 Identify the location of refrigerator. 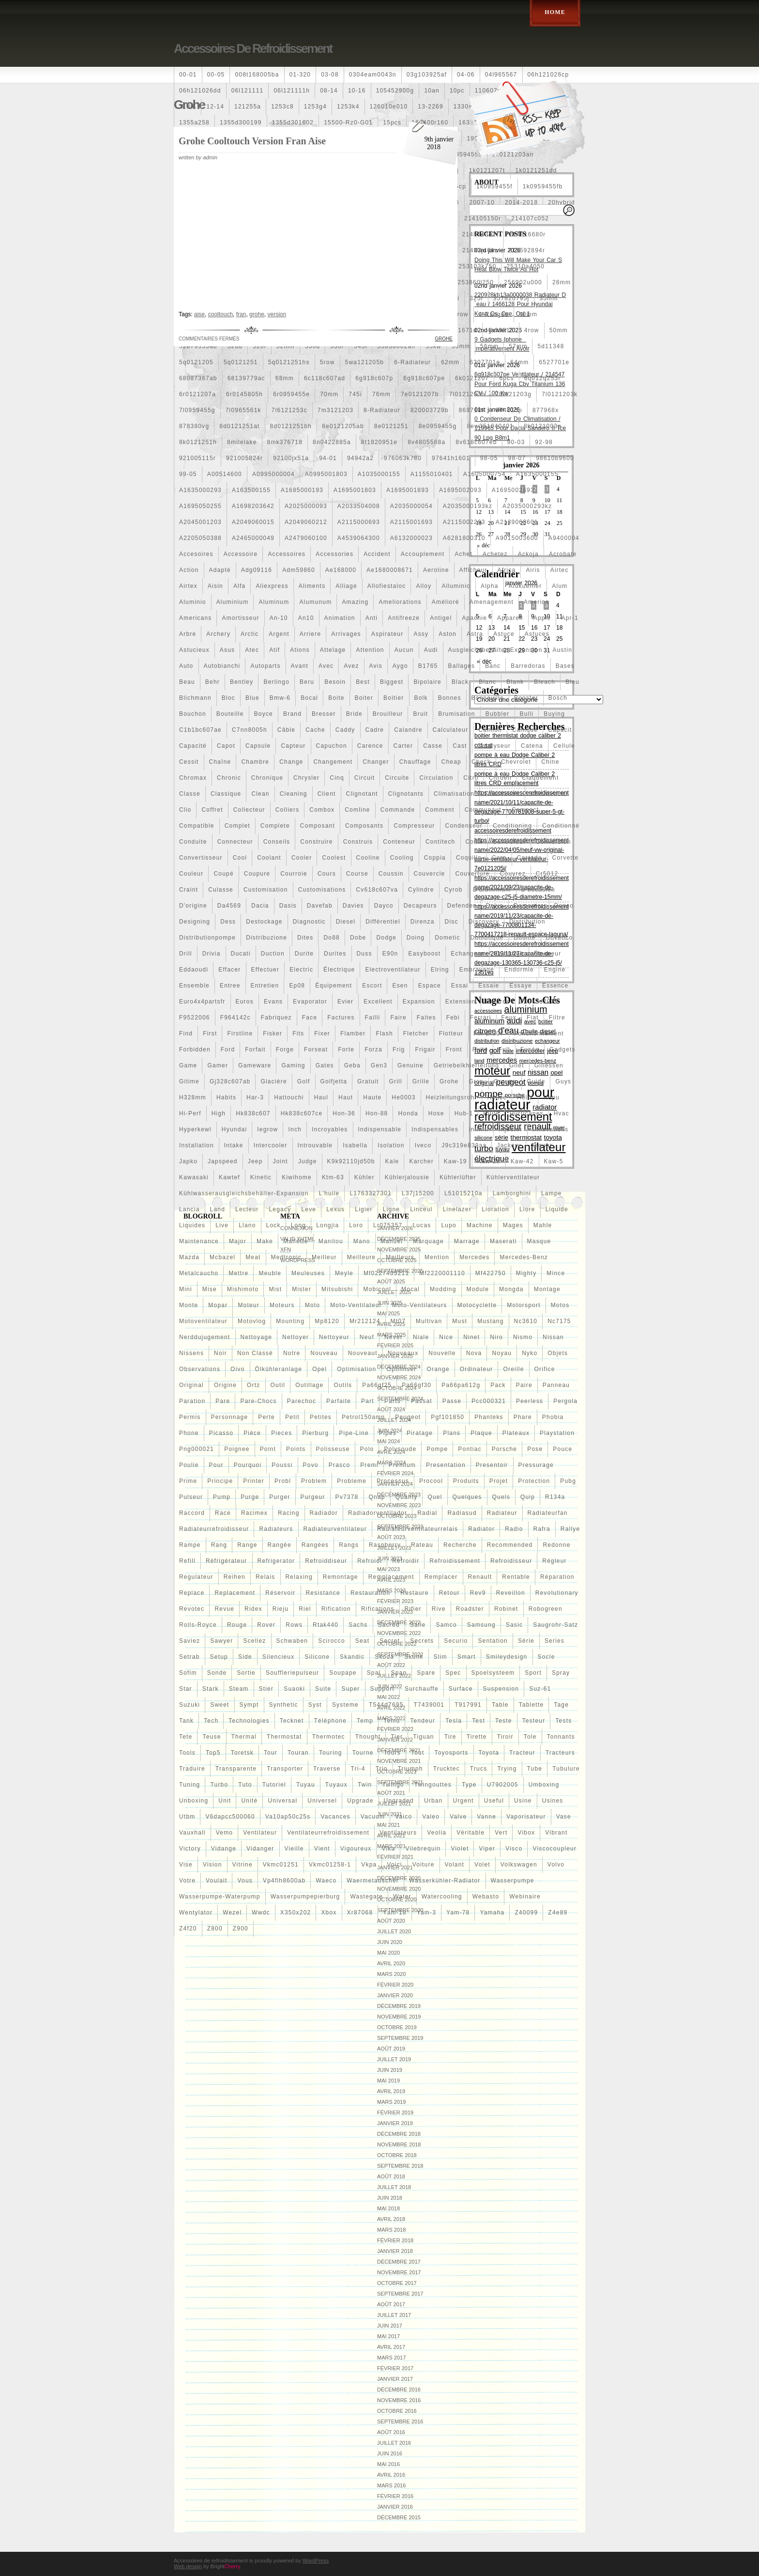
(276, 1561).